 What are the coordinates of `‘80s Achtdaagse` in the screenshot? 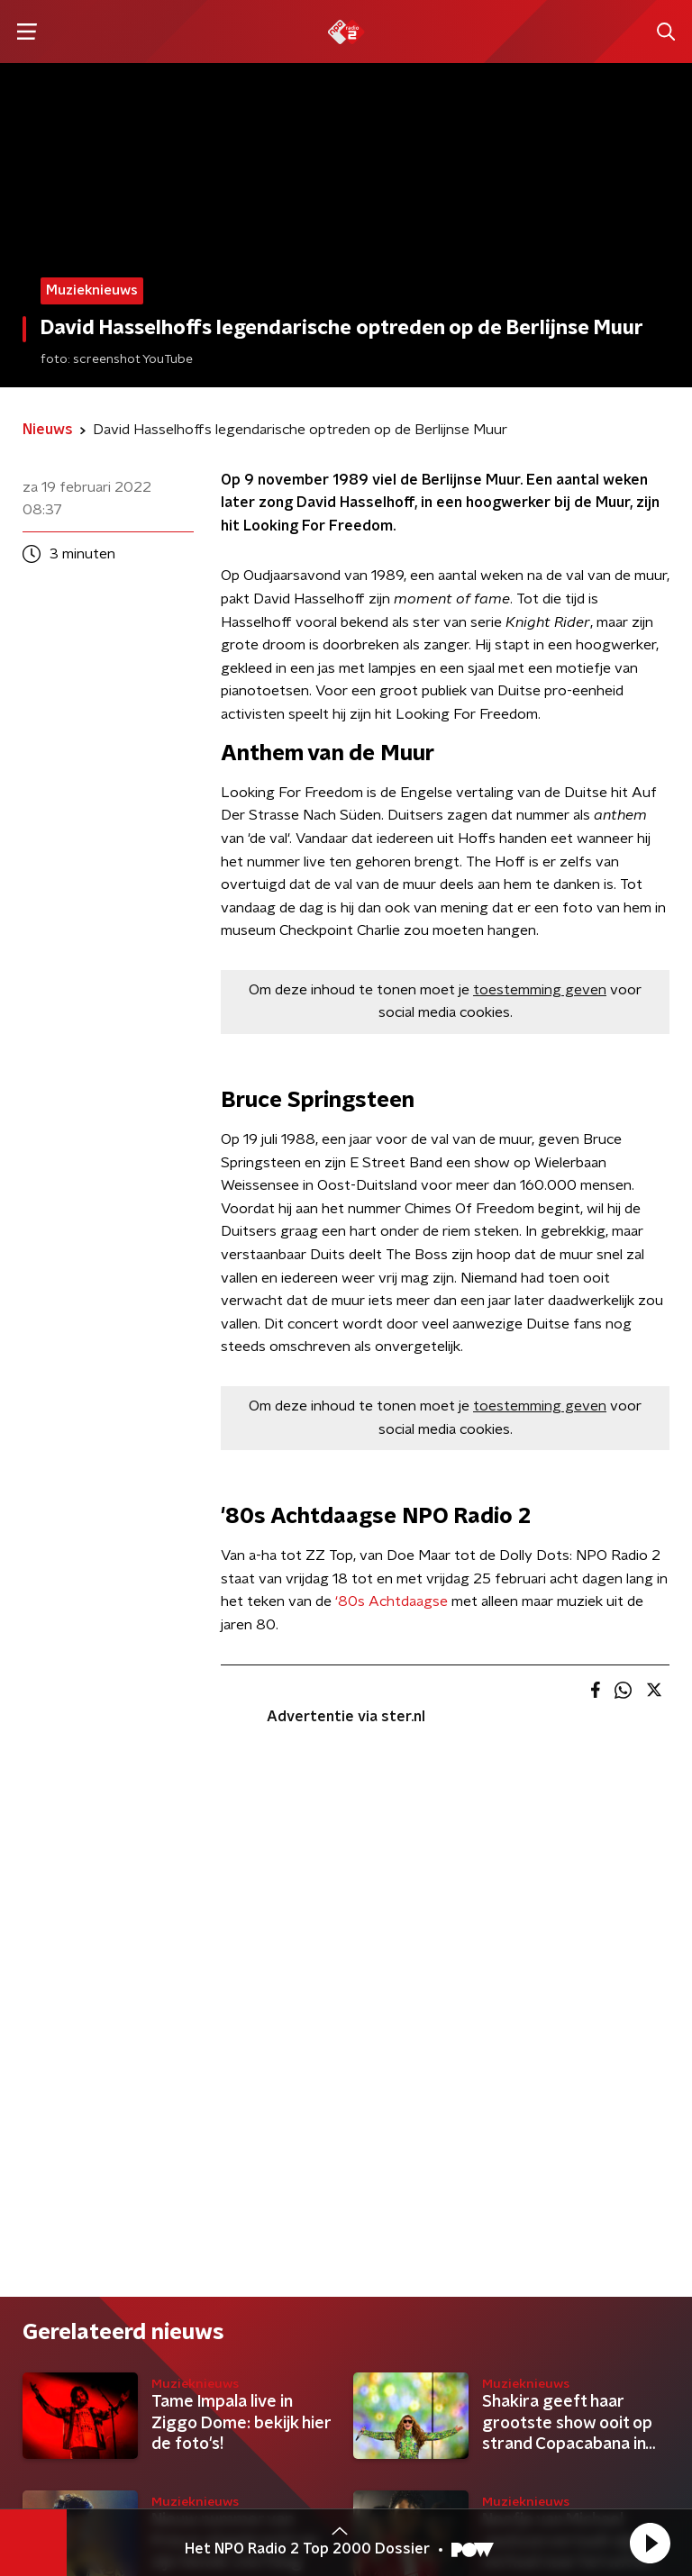 It's located at (391, 1601).